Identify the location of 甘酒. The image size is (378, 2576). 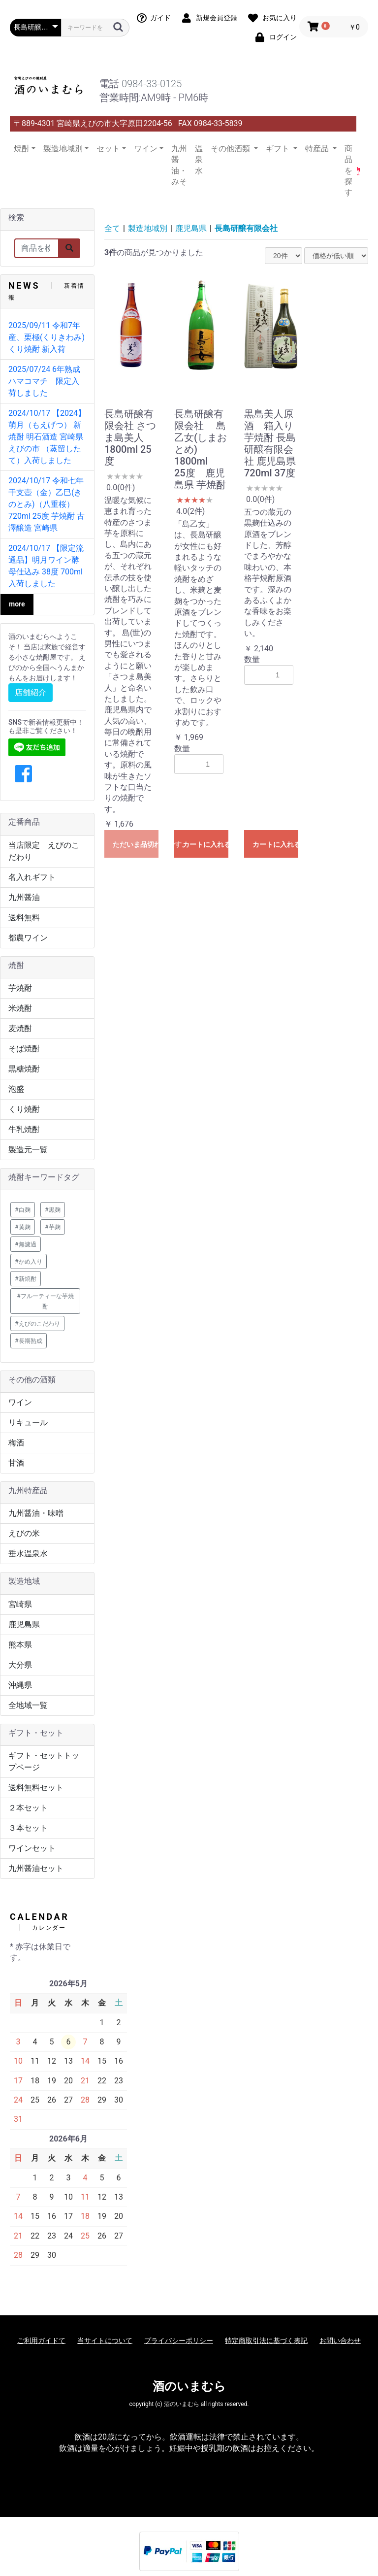
(16, 1463).